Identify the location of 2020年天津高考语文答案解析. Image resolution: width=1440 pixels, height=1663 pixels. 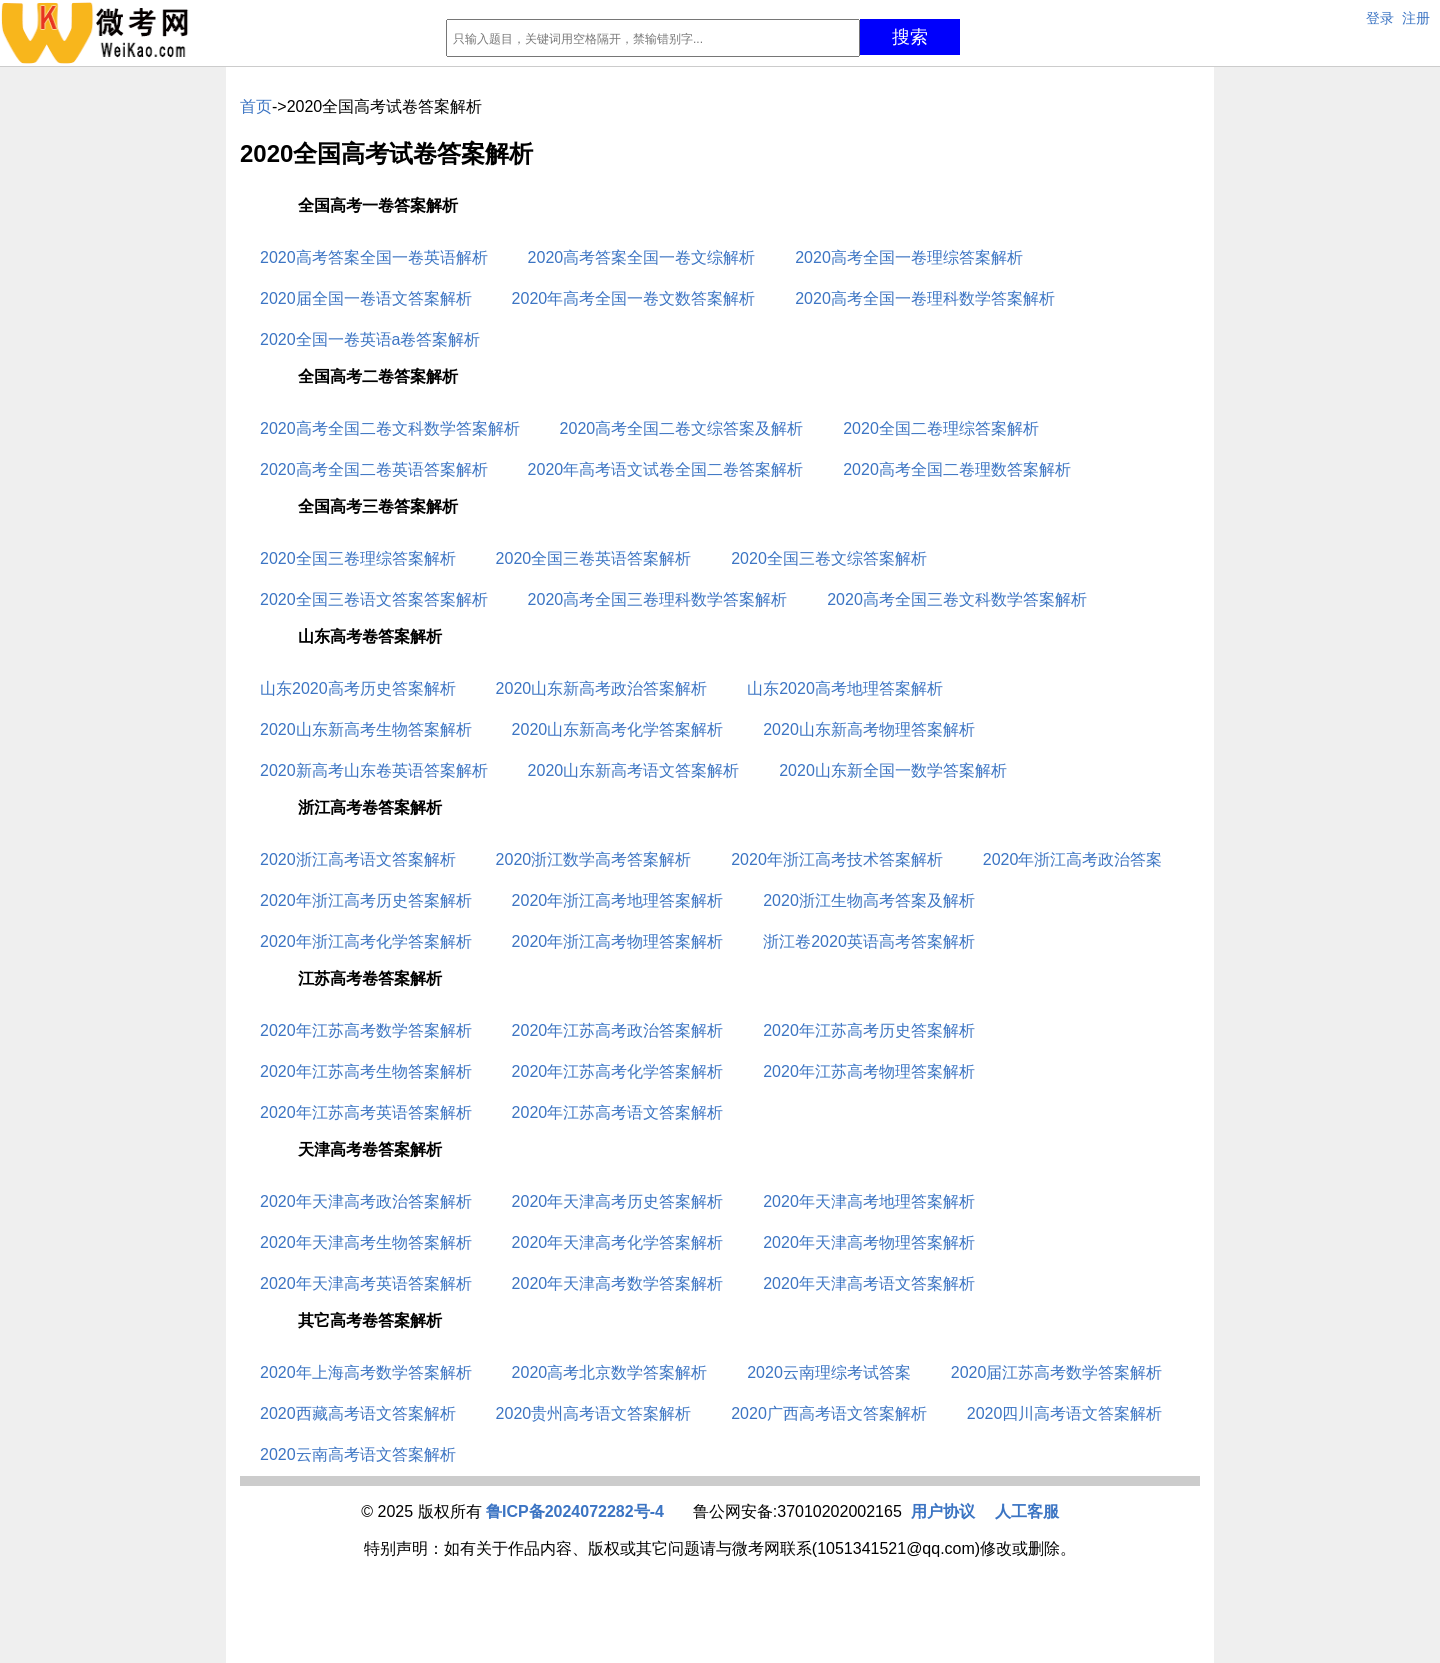
(869, 1283).